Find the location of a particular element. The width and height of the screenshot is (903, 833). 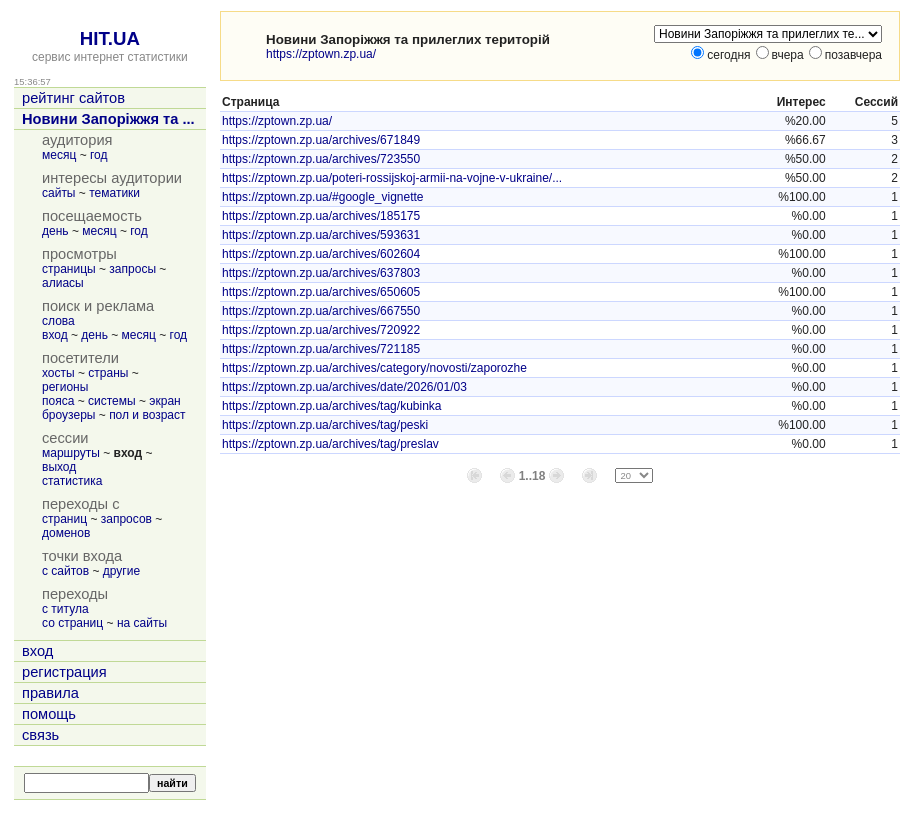

со страниц is located at coordinates (72, 623).